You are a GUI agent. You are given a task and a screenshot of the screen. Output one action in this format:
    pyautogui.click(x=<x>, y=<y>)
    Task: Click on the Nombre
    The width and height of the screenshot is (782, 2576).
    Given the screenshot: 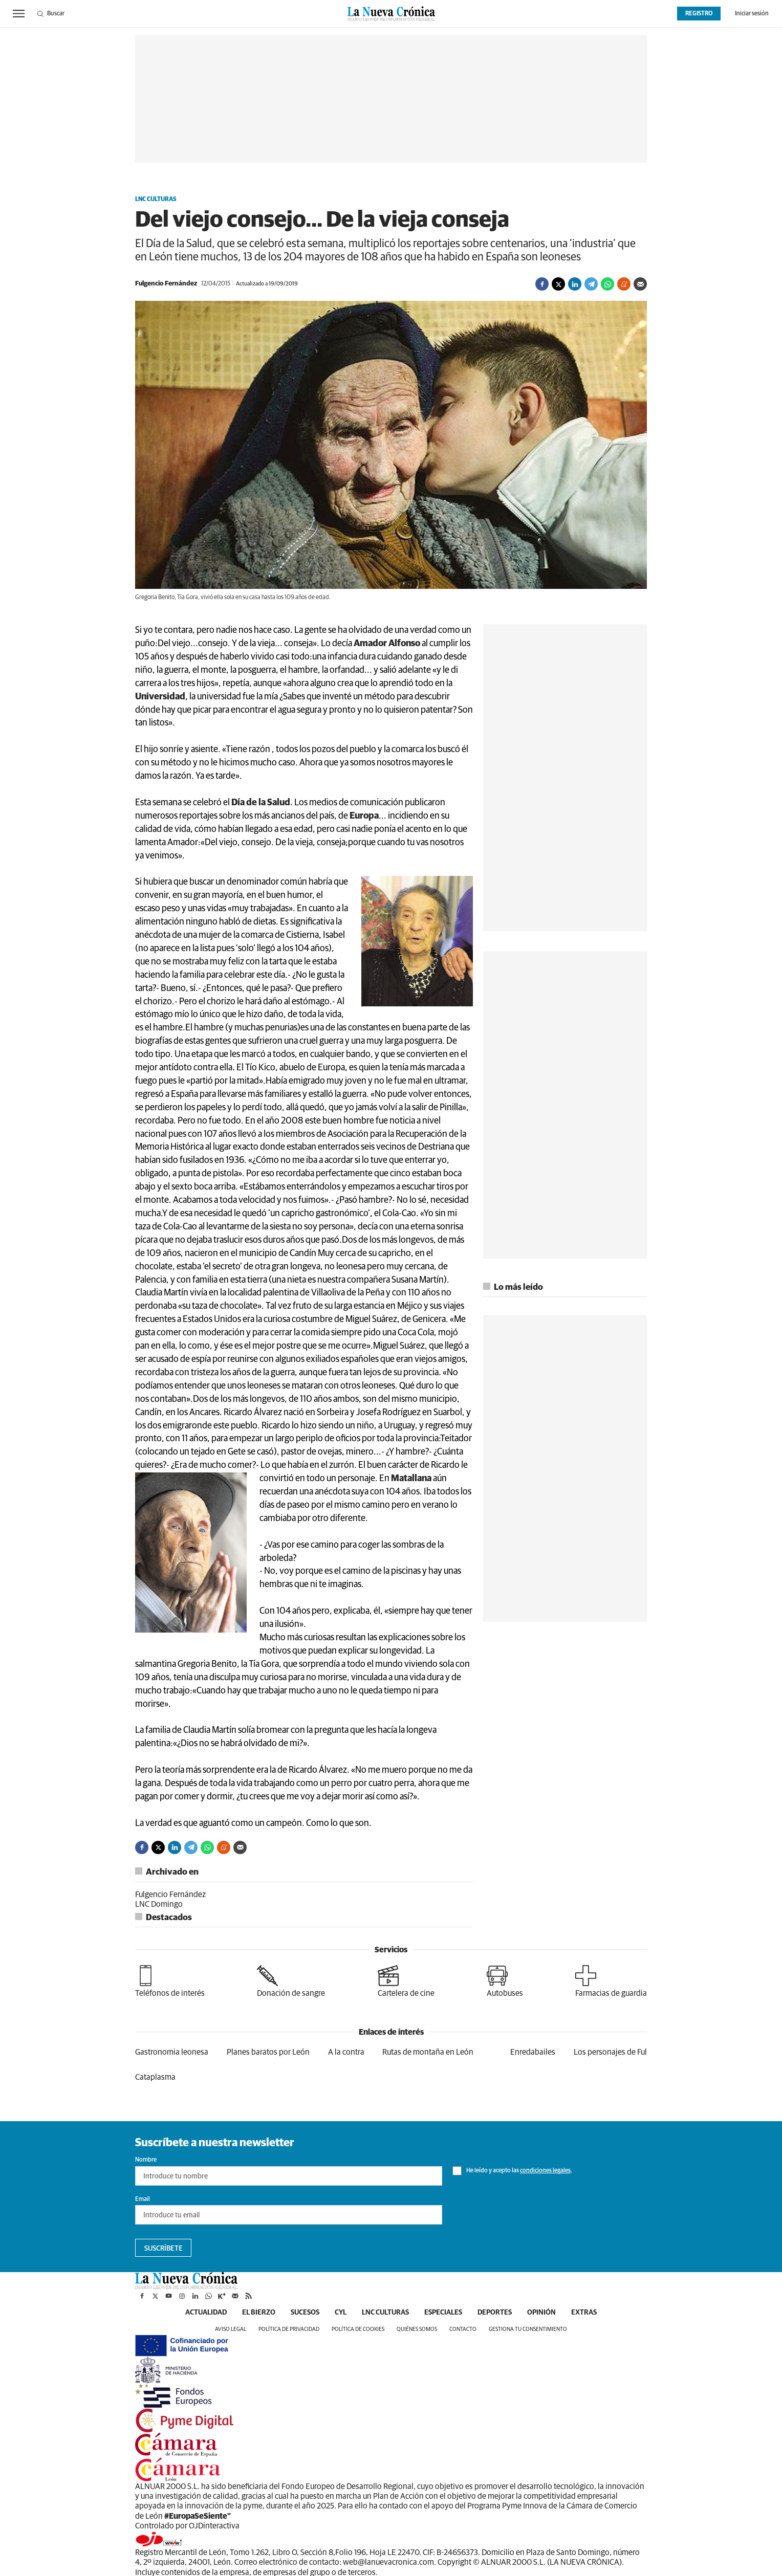 What is the action you would take?
    pyautogui.click(x=146, y=2160)
    